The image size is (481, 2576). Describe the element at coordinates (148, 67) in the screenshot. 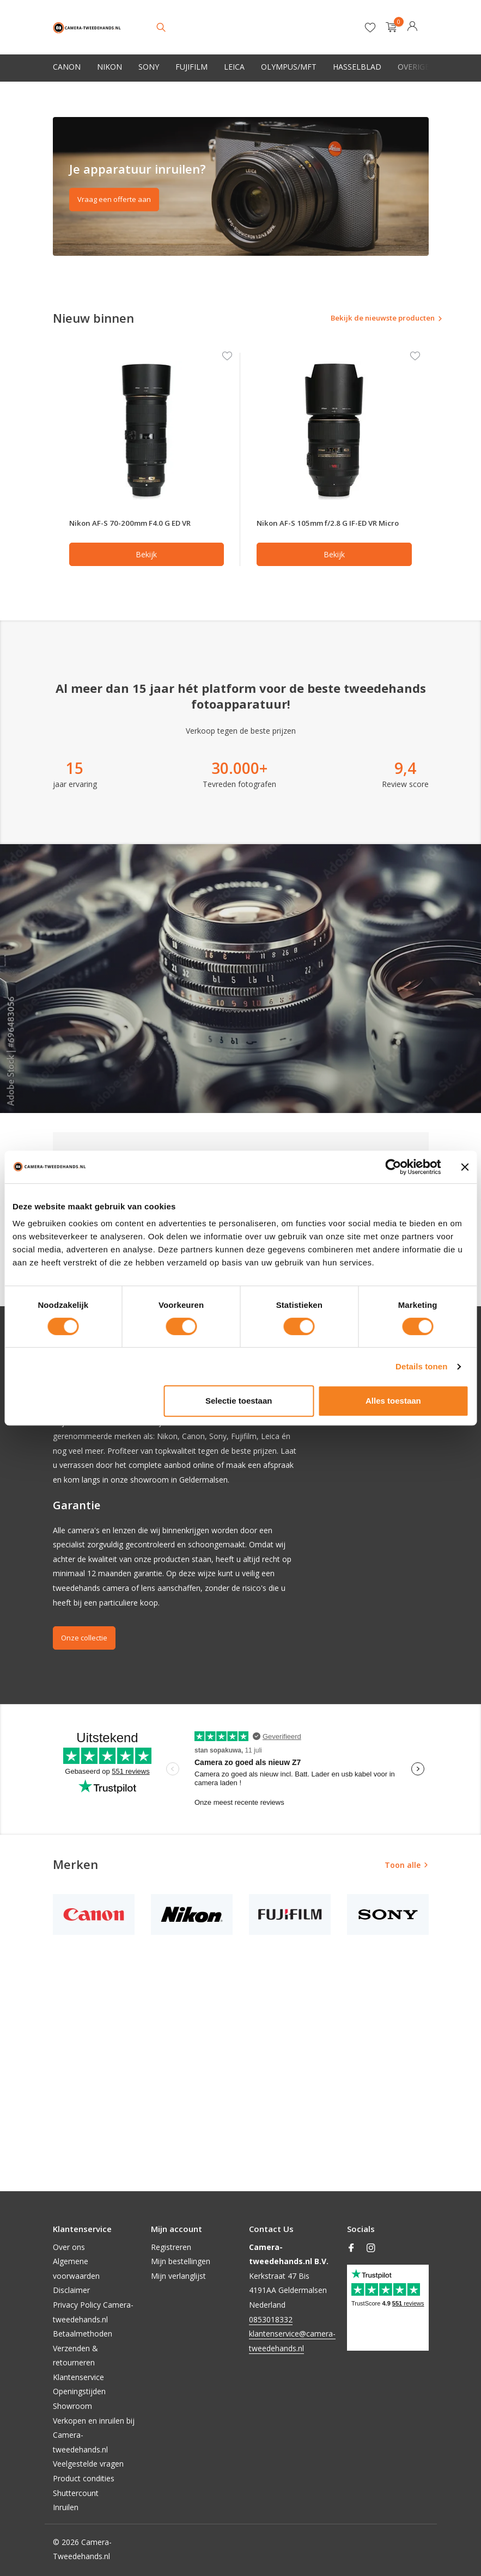

I see `Sony` at that location.